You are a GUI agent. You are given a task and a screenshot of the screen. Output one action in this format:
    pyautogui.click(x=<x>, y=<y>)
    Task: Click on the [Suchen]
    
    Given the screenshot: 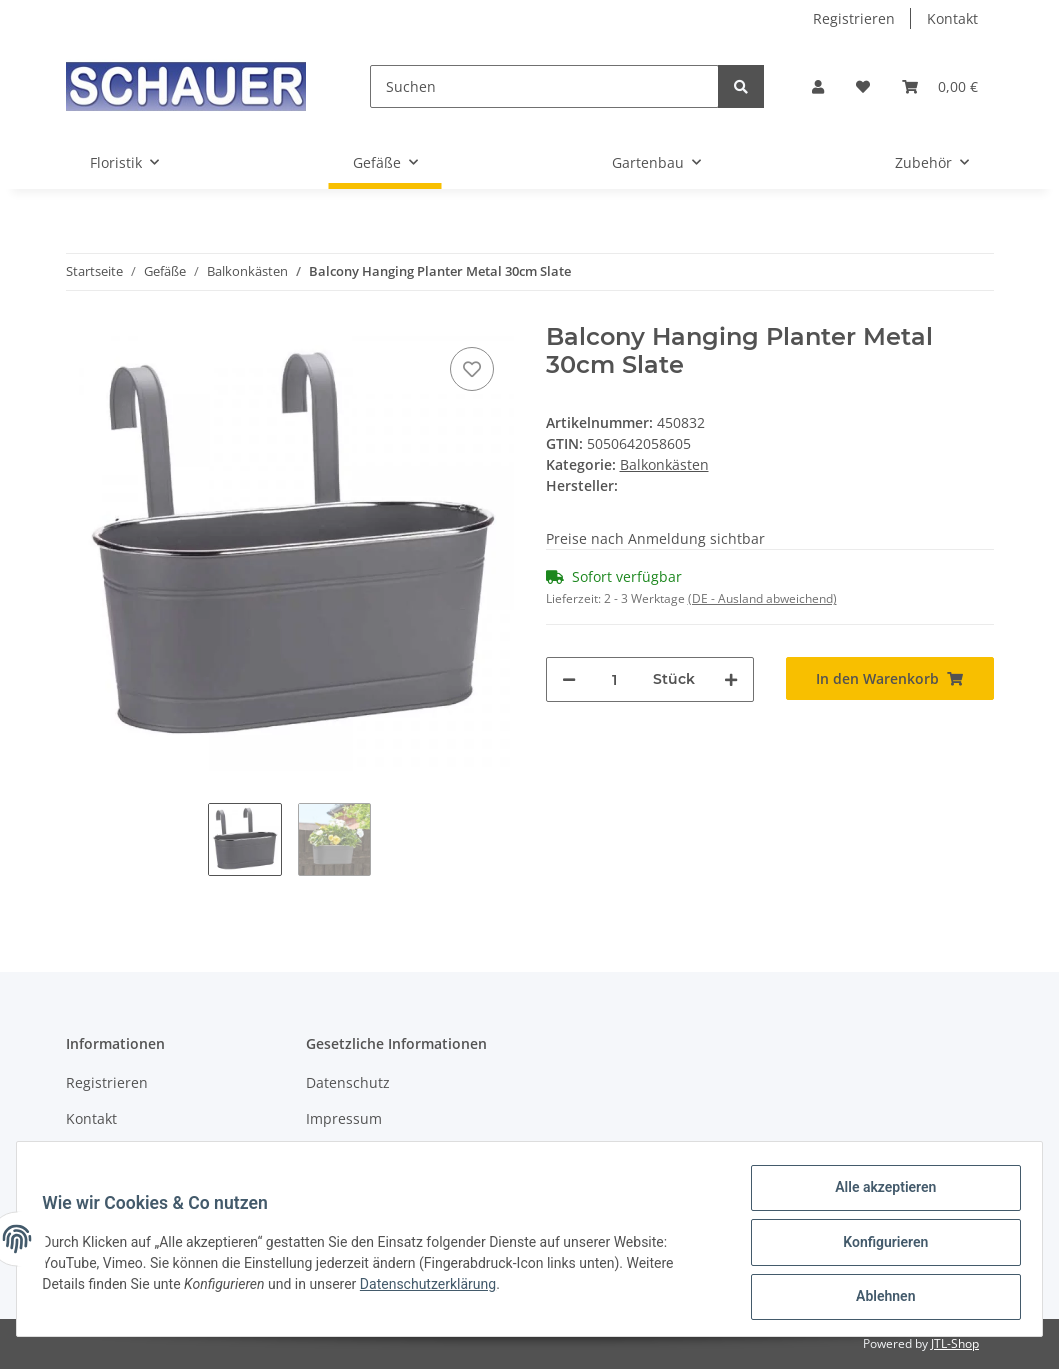 What is the action you would take?
    pyautogui.click(x=544, y=86)
    